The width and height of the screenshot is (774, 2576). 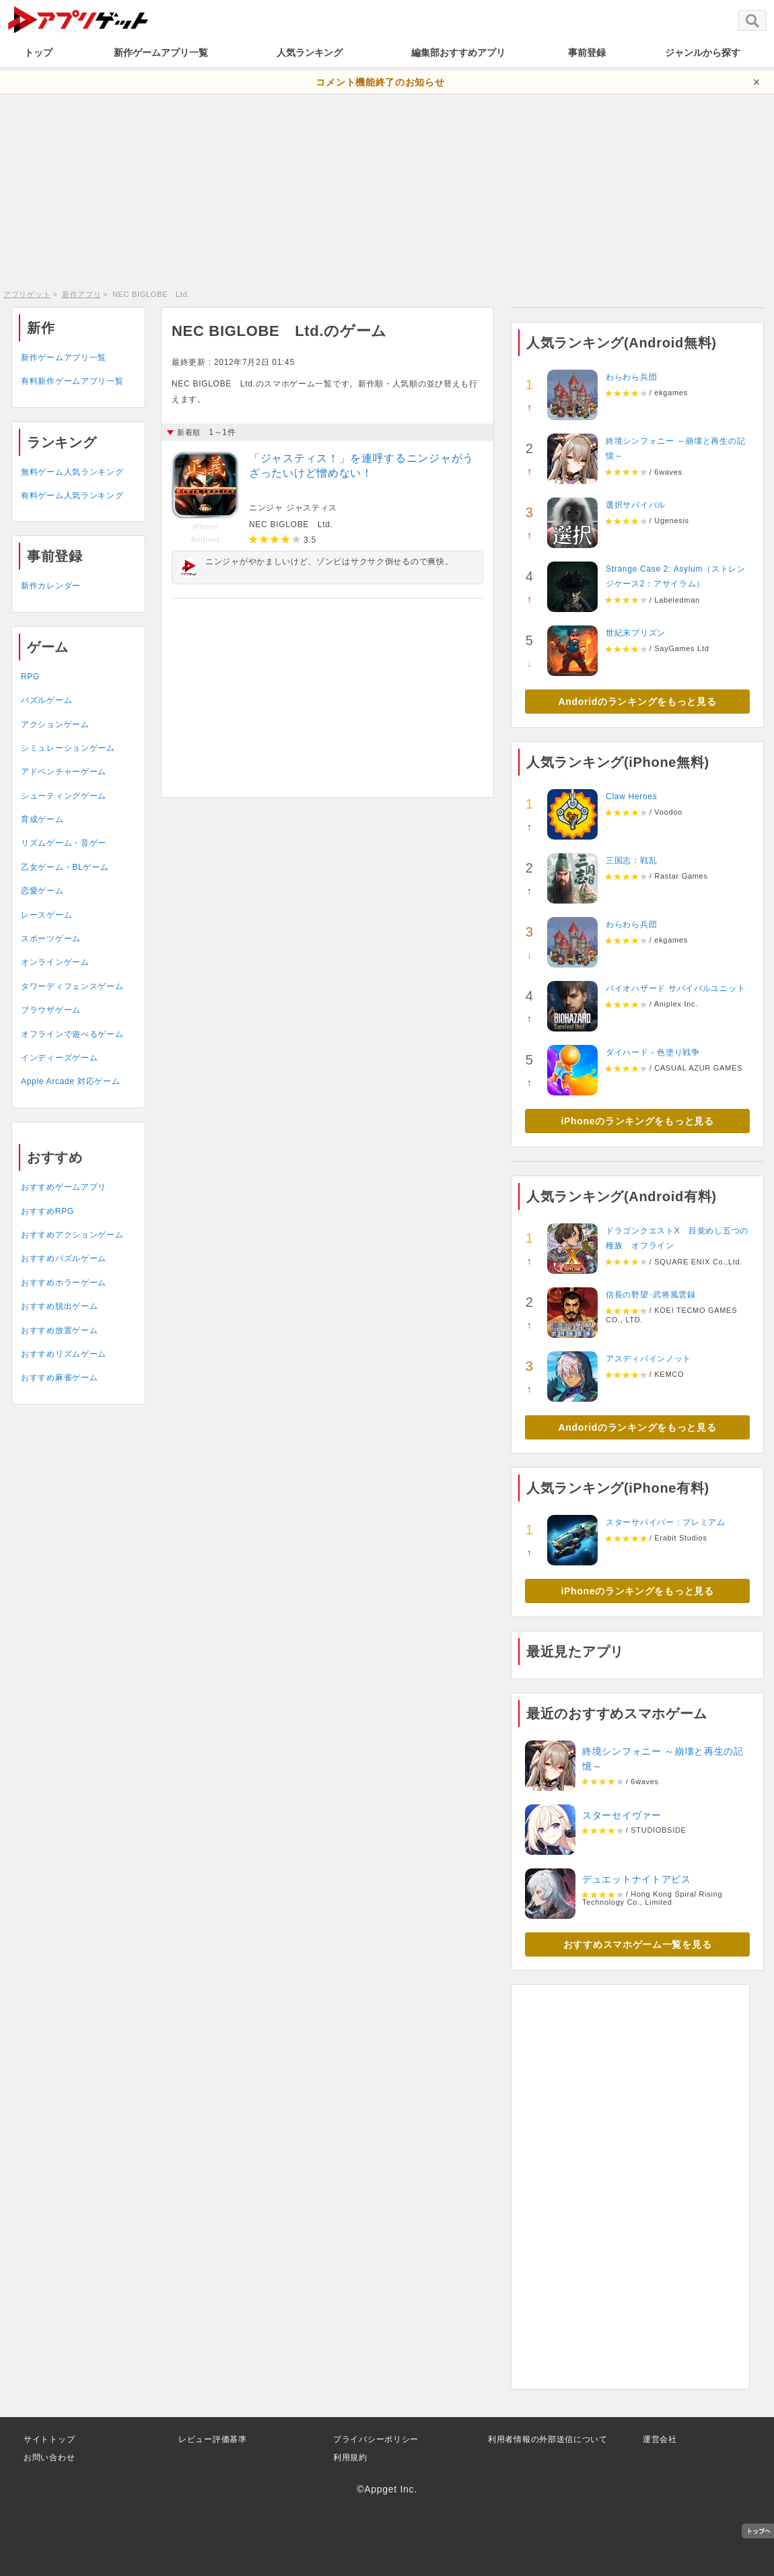 I want to click on 編集部おすすめアプリ, so click(x=458, y=52).